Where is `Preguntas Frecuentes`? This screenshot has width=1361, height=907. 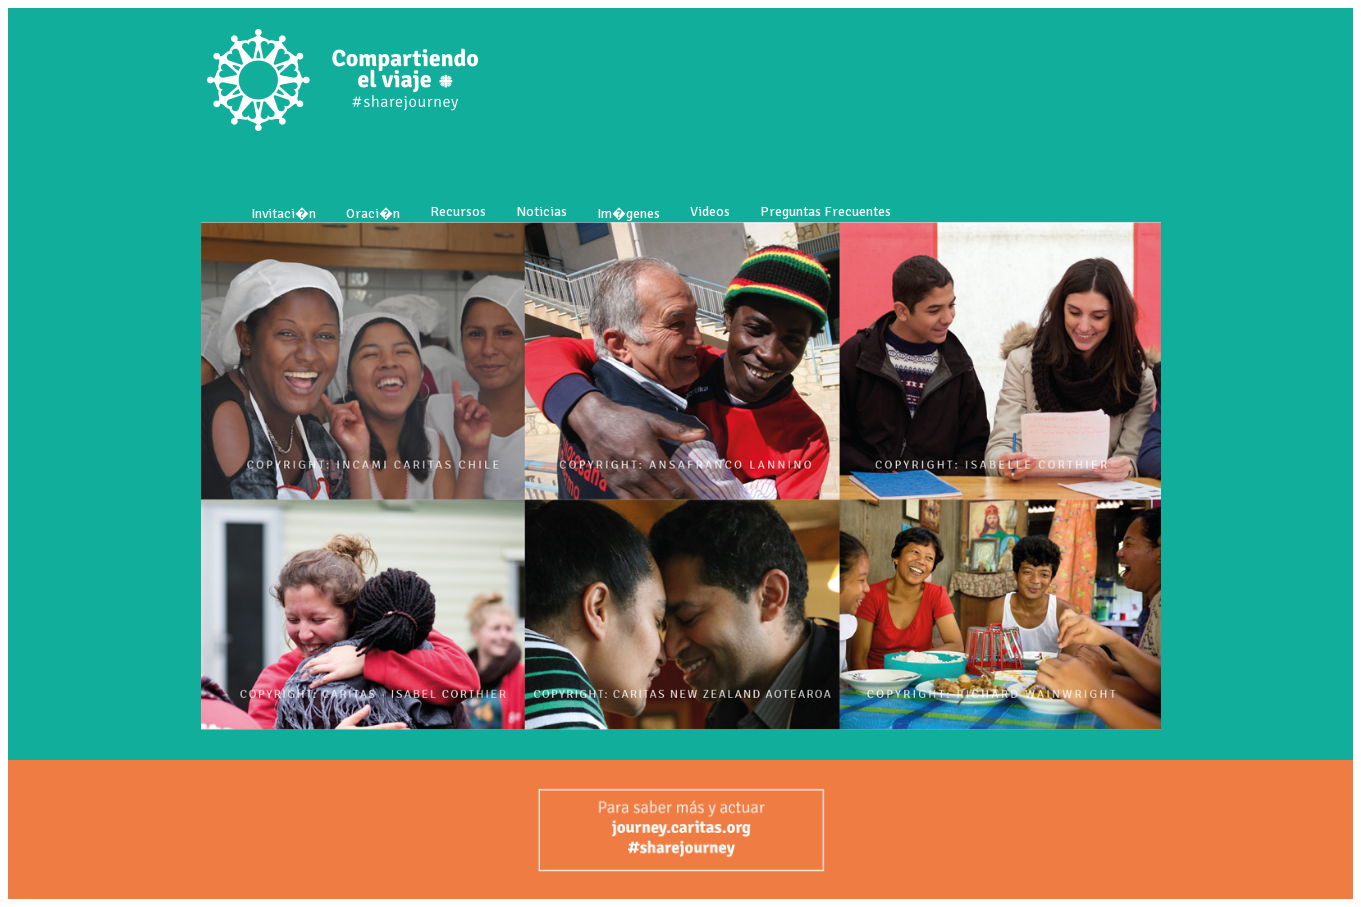 Preguntas Frecuentes is located at coordinates (825, 211).